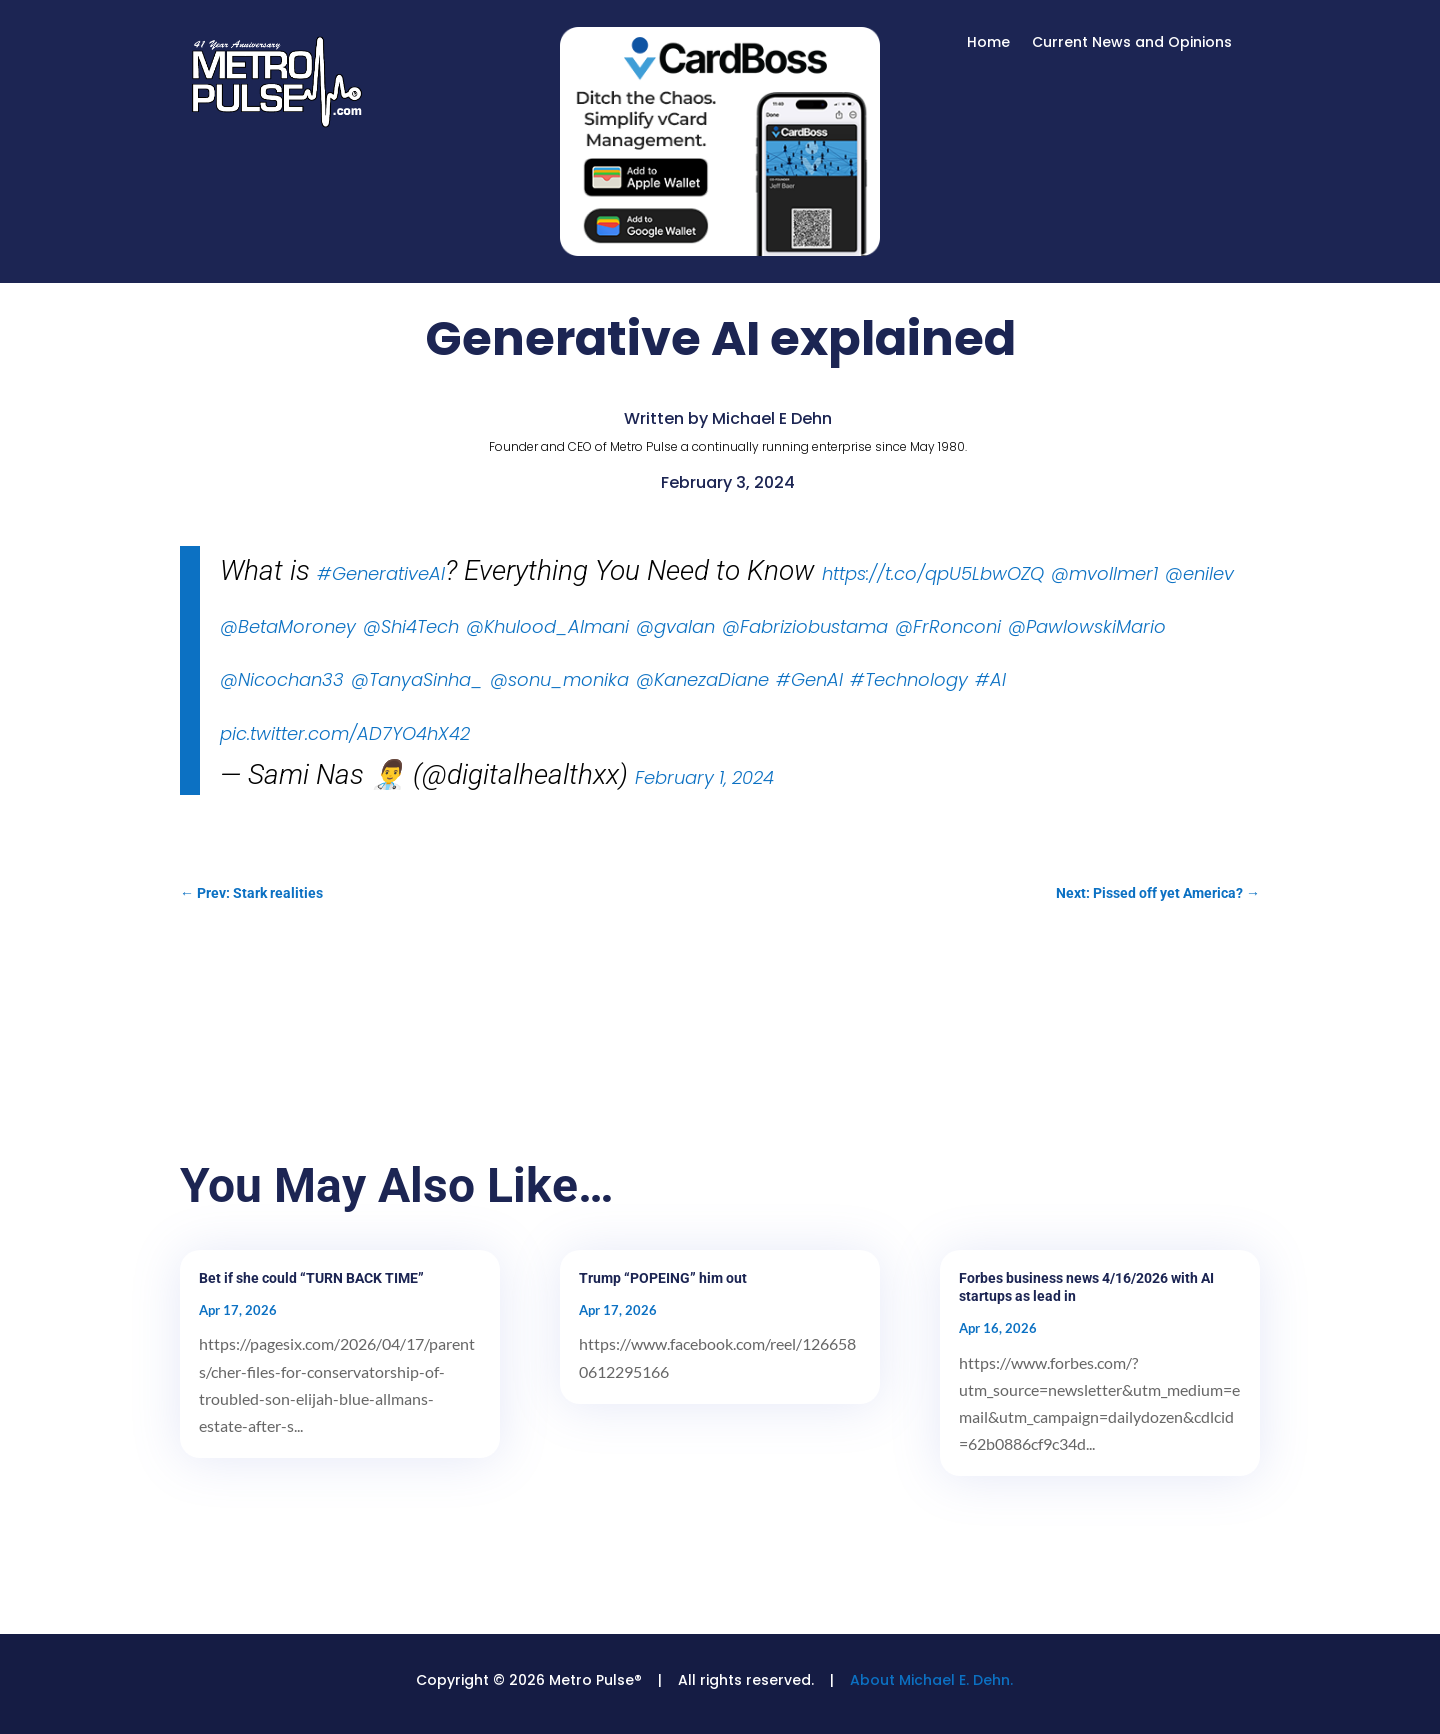  What do you see at coordinates (559, 679) in the screenshot?
I see `@sonu_monika` at bounding box center [559, 679].